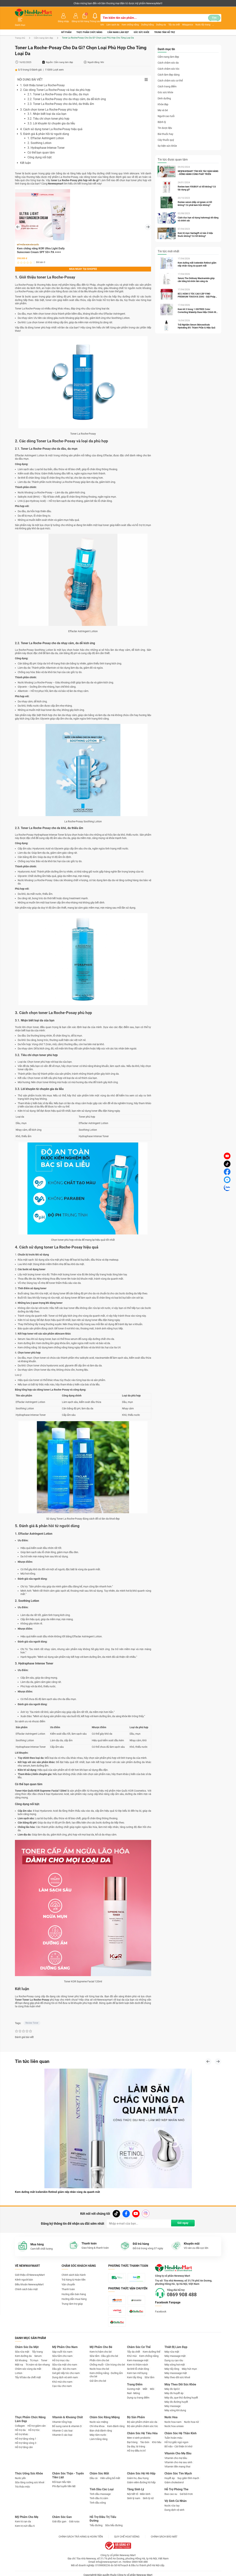  Describe the element at coordinates (133, 2390) in the screenshot. I see `Nail - Móng` at that location.